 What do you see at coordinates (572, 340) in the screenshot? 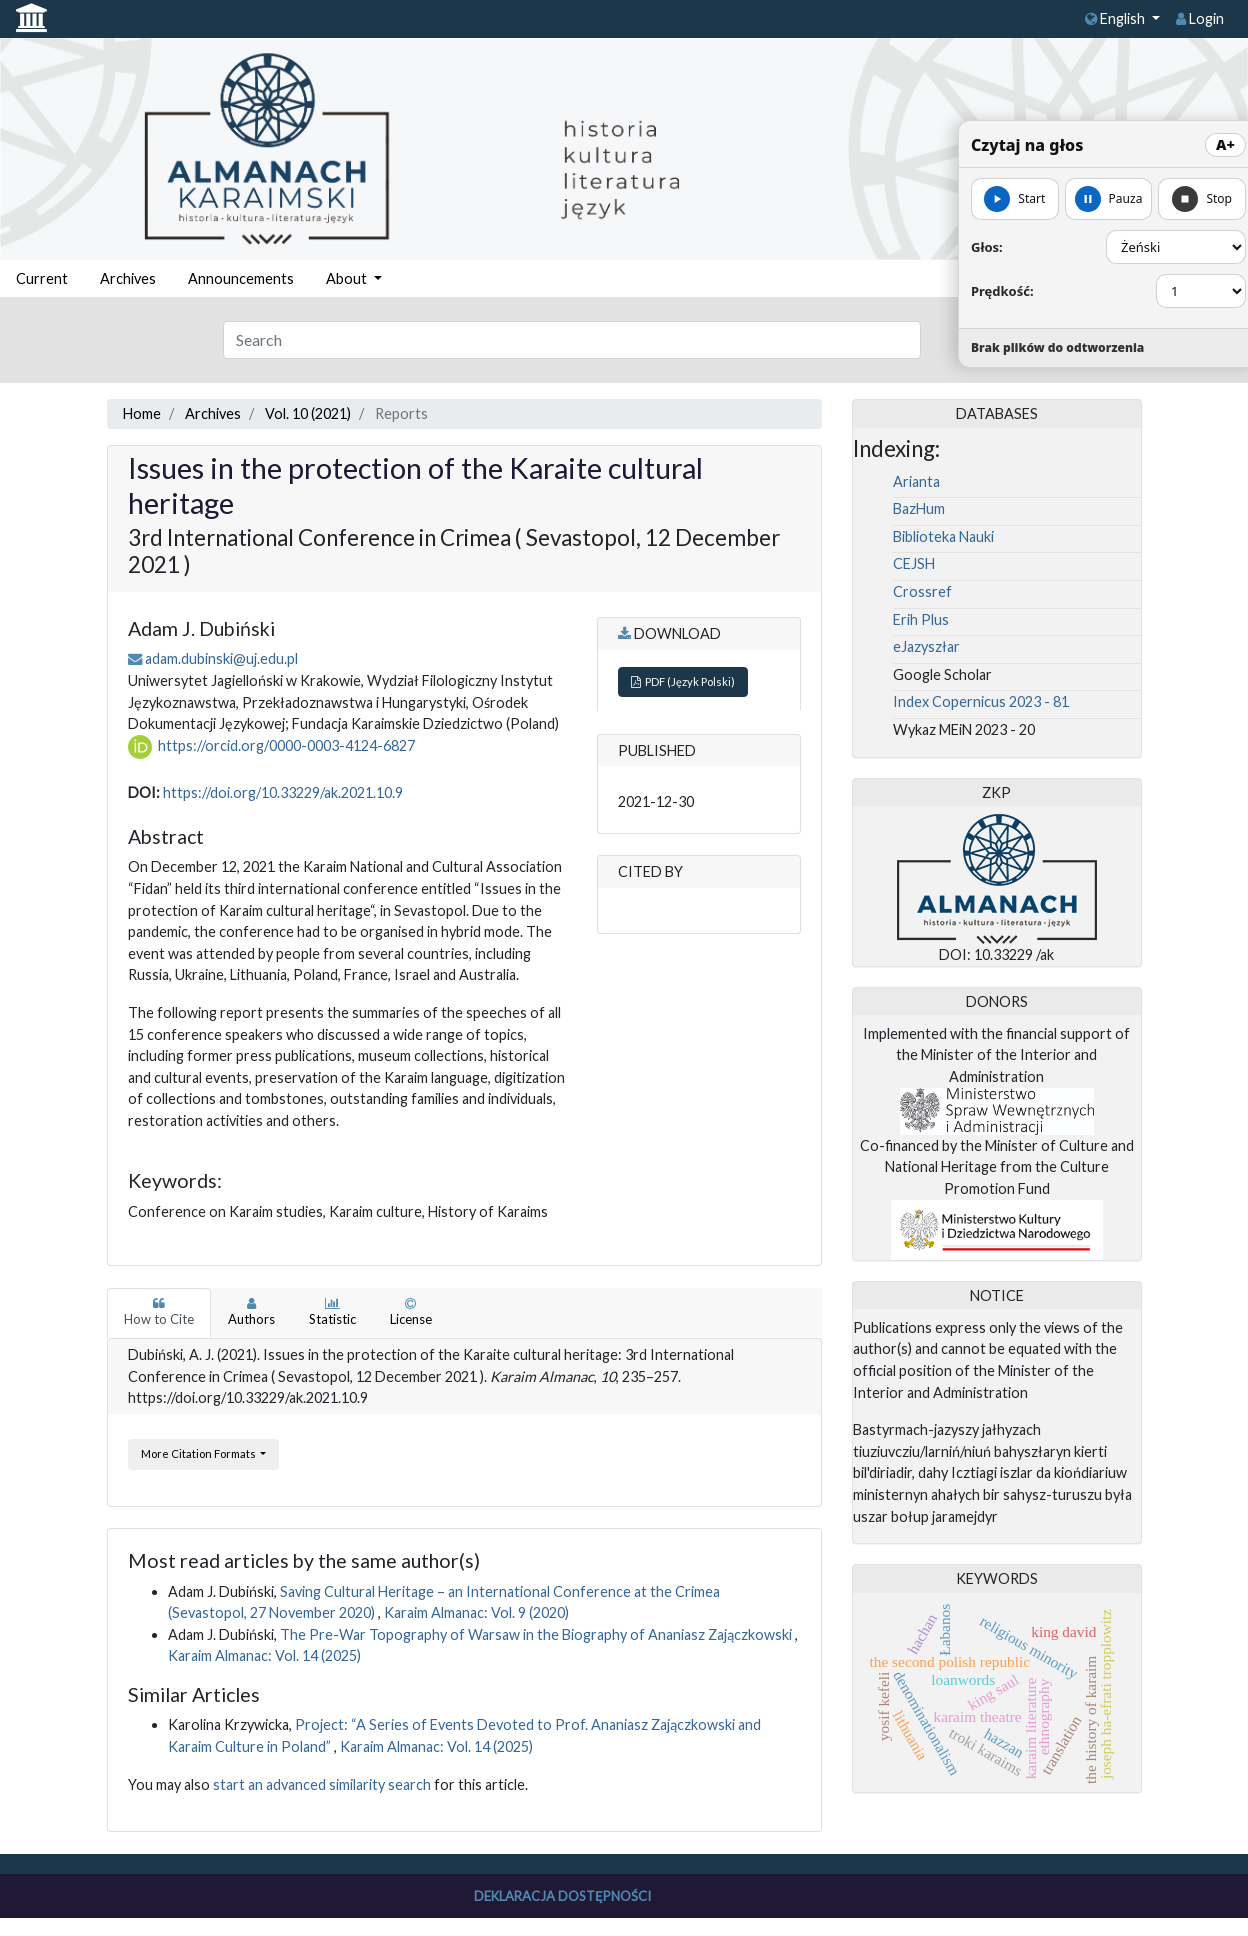
I see `[Search Query]` at bounding box center [572, 340].